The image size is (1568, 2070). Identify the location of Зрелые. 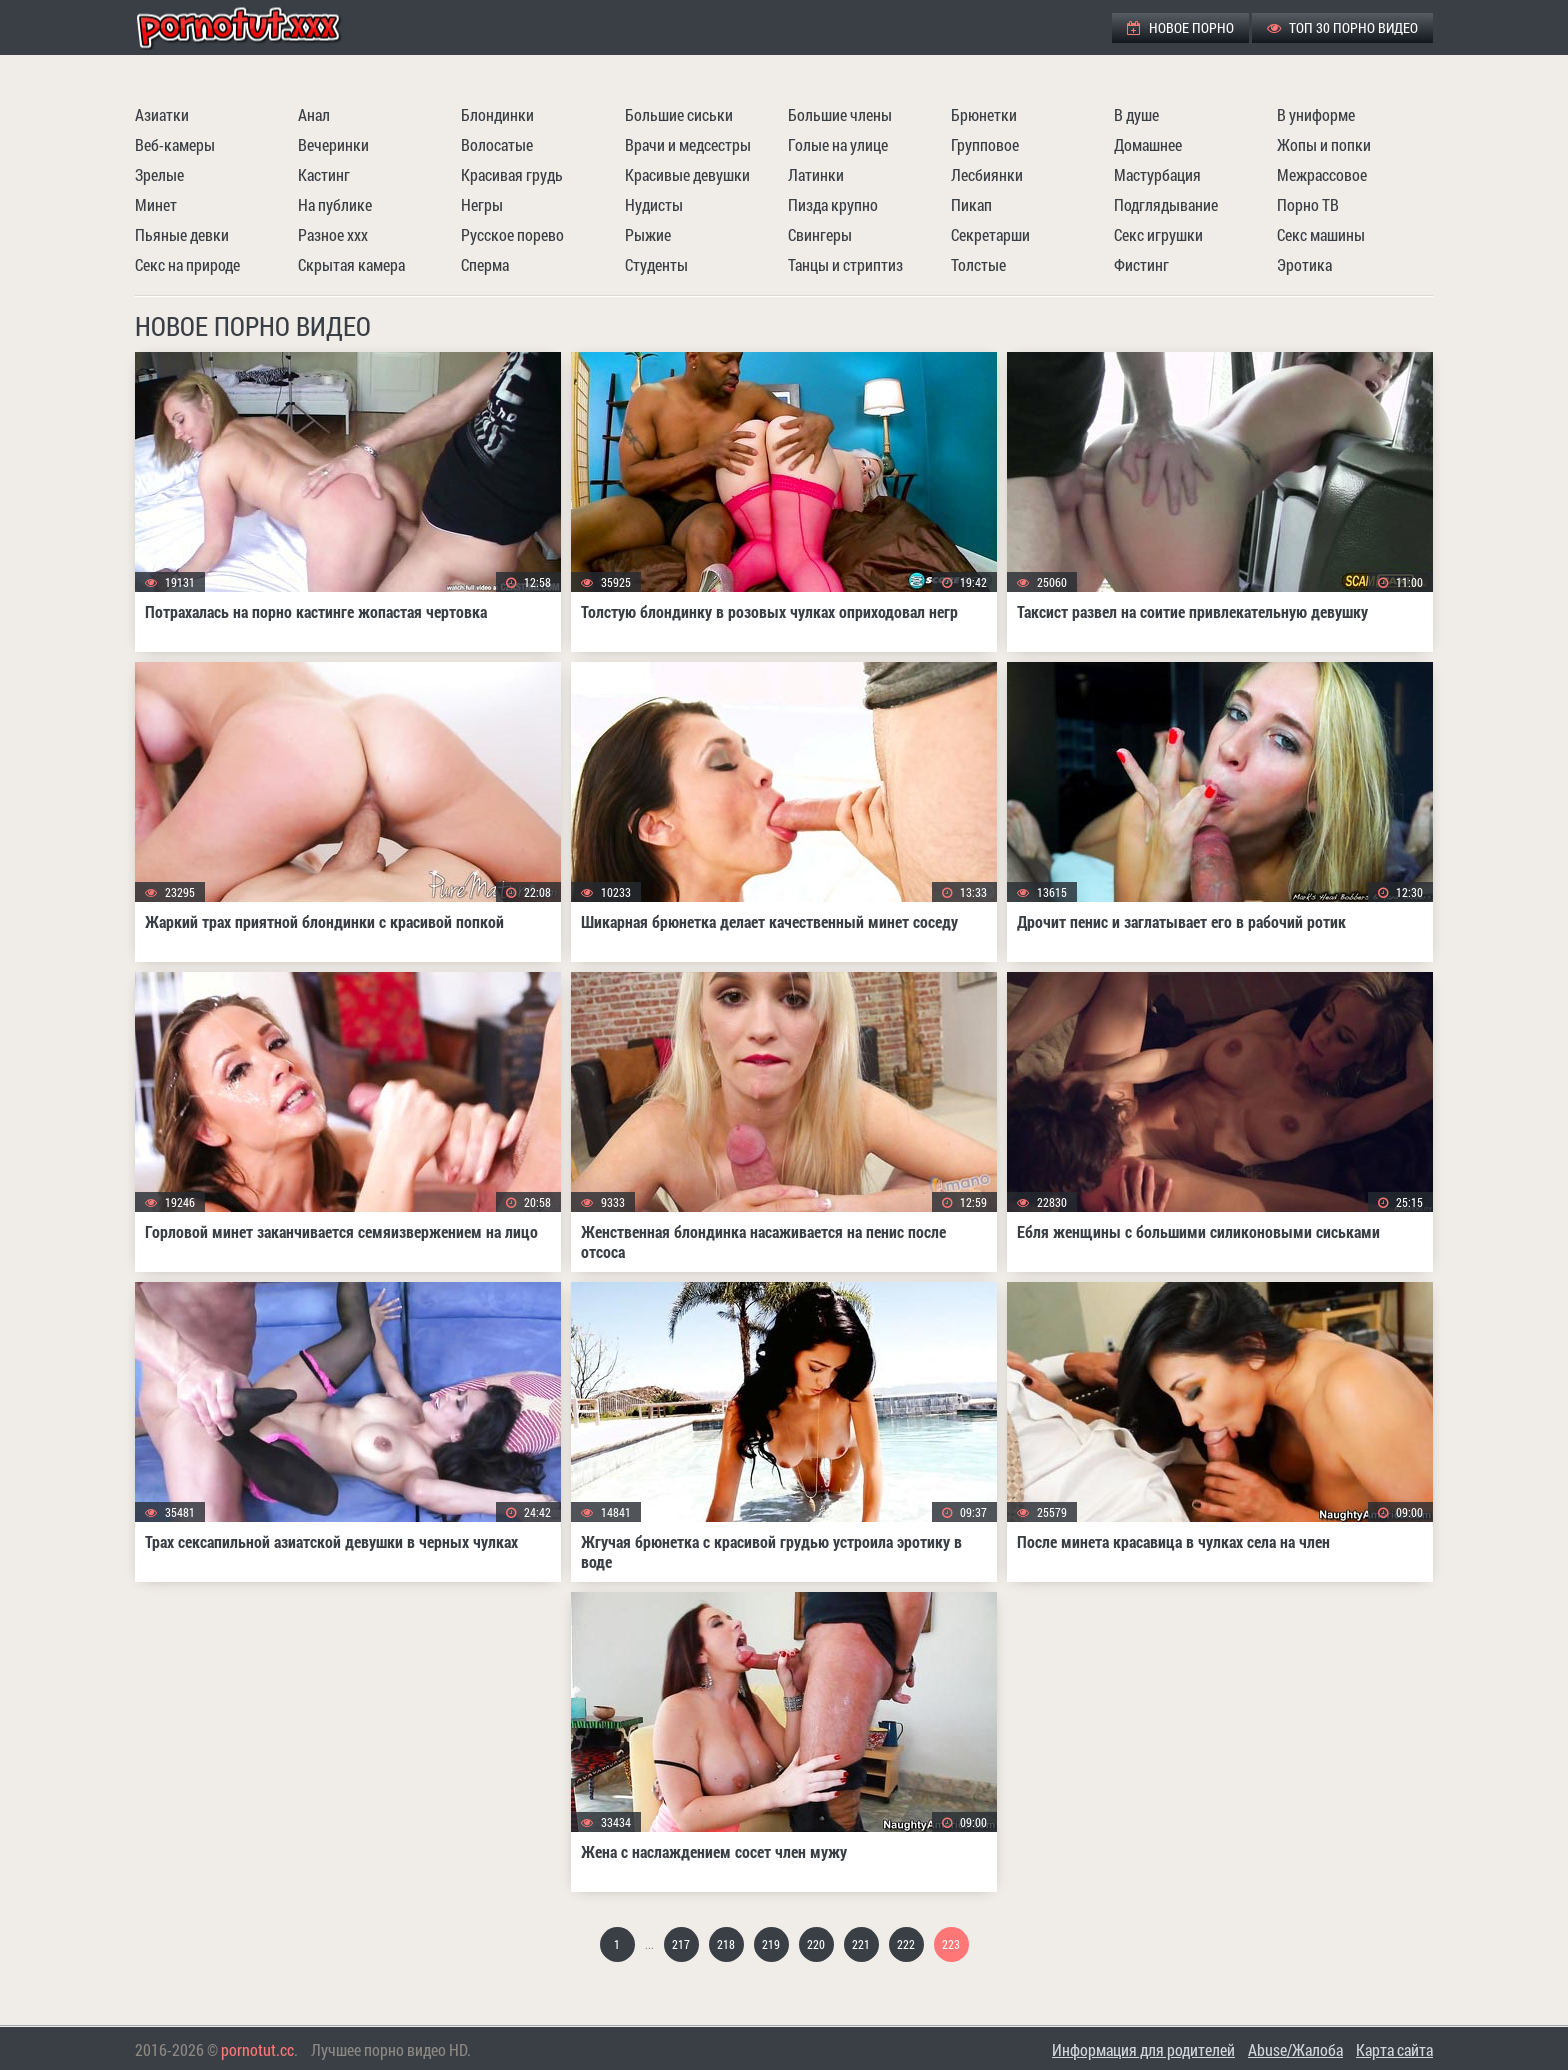
(159, 174).